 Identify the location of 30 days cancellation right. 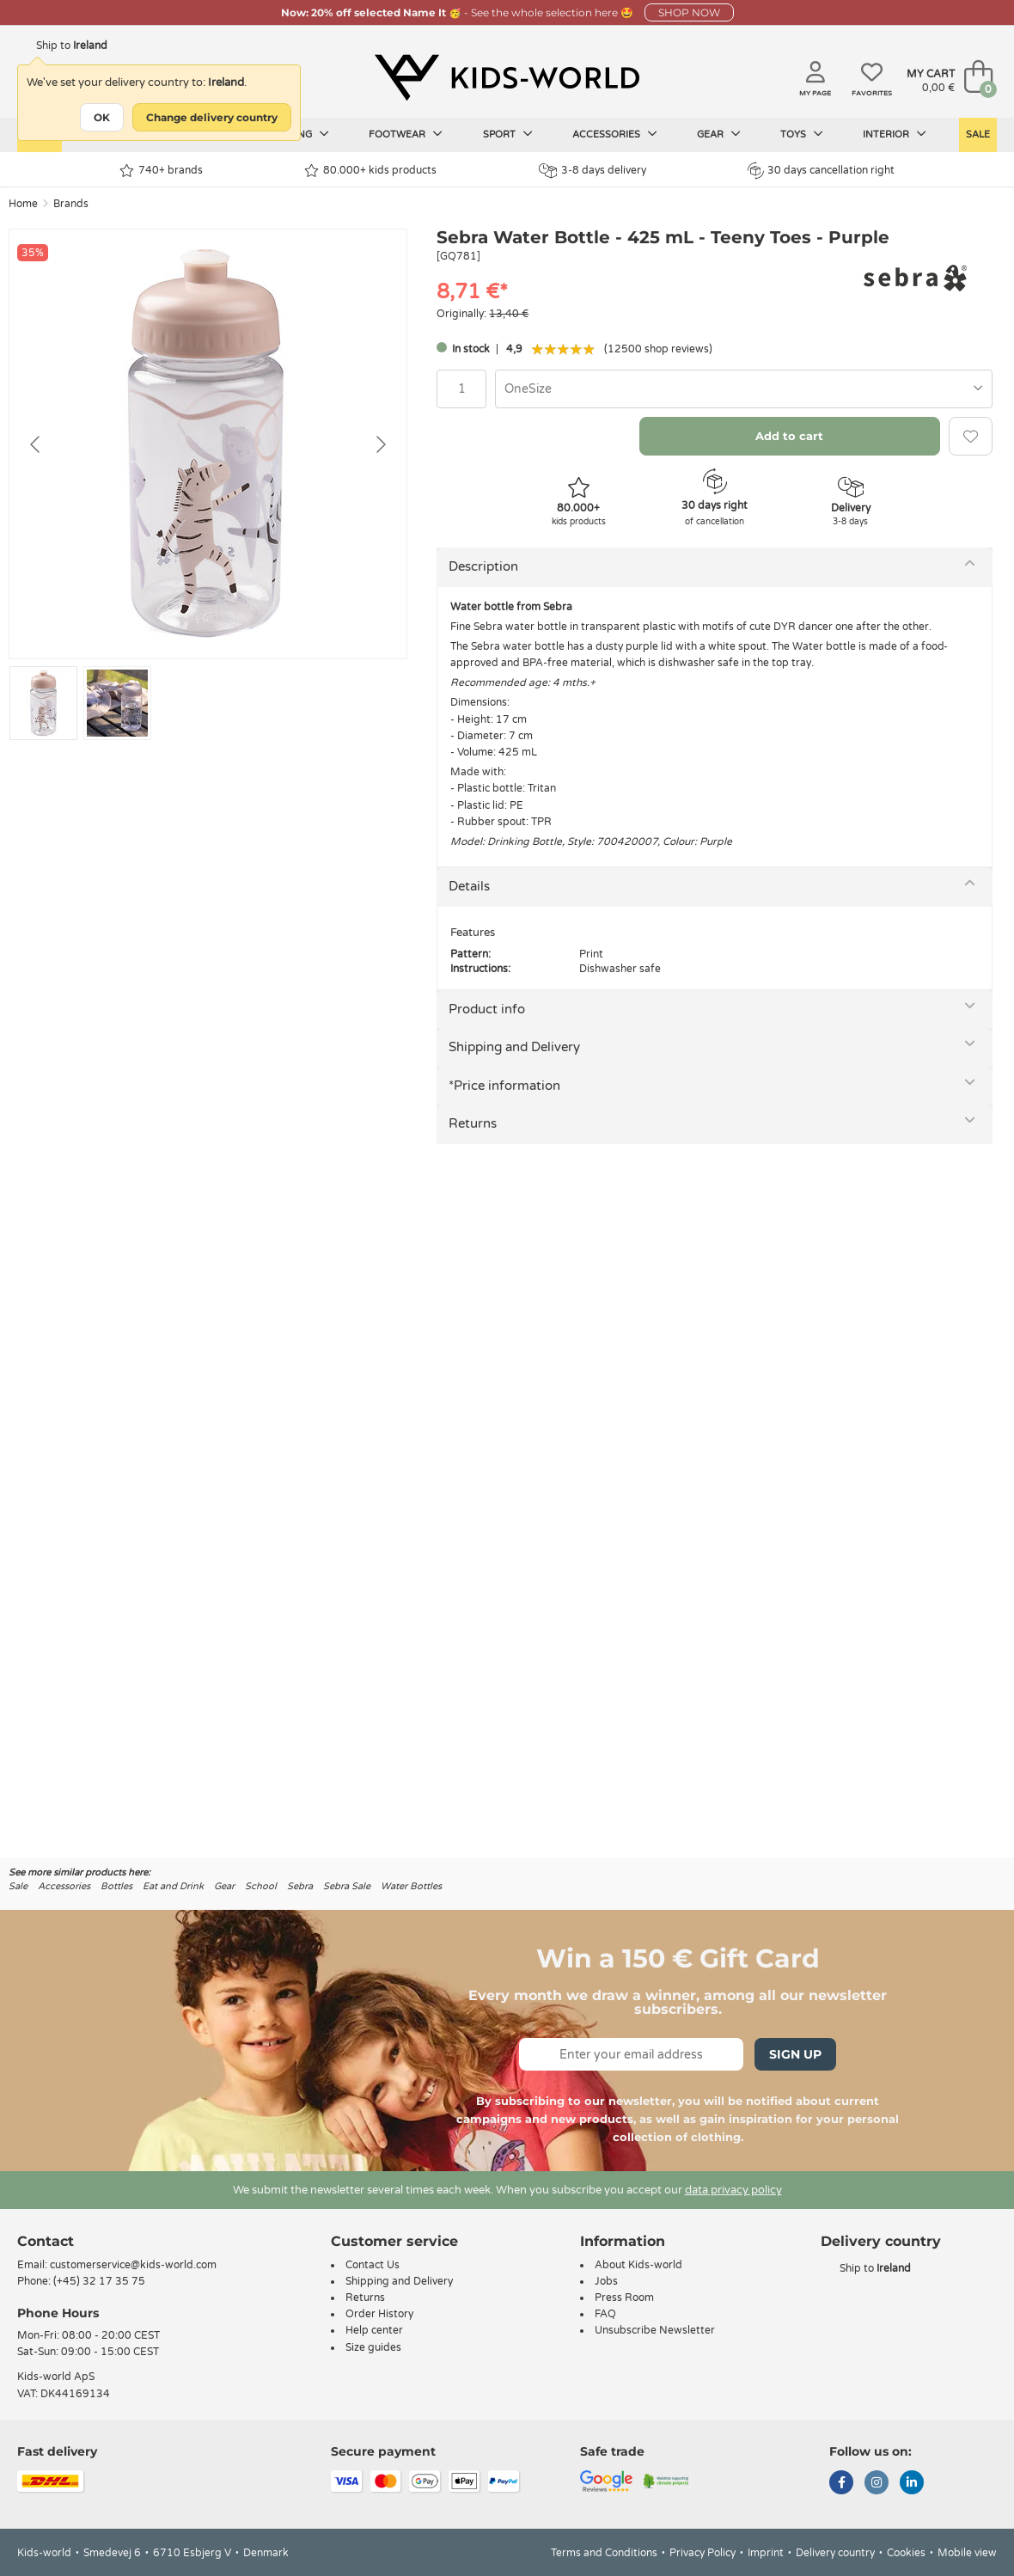
(821, 170).